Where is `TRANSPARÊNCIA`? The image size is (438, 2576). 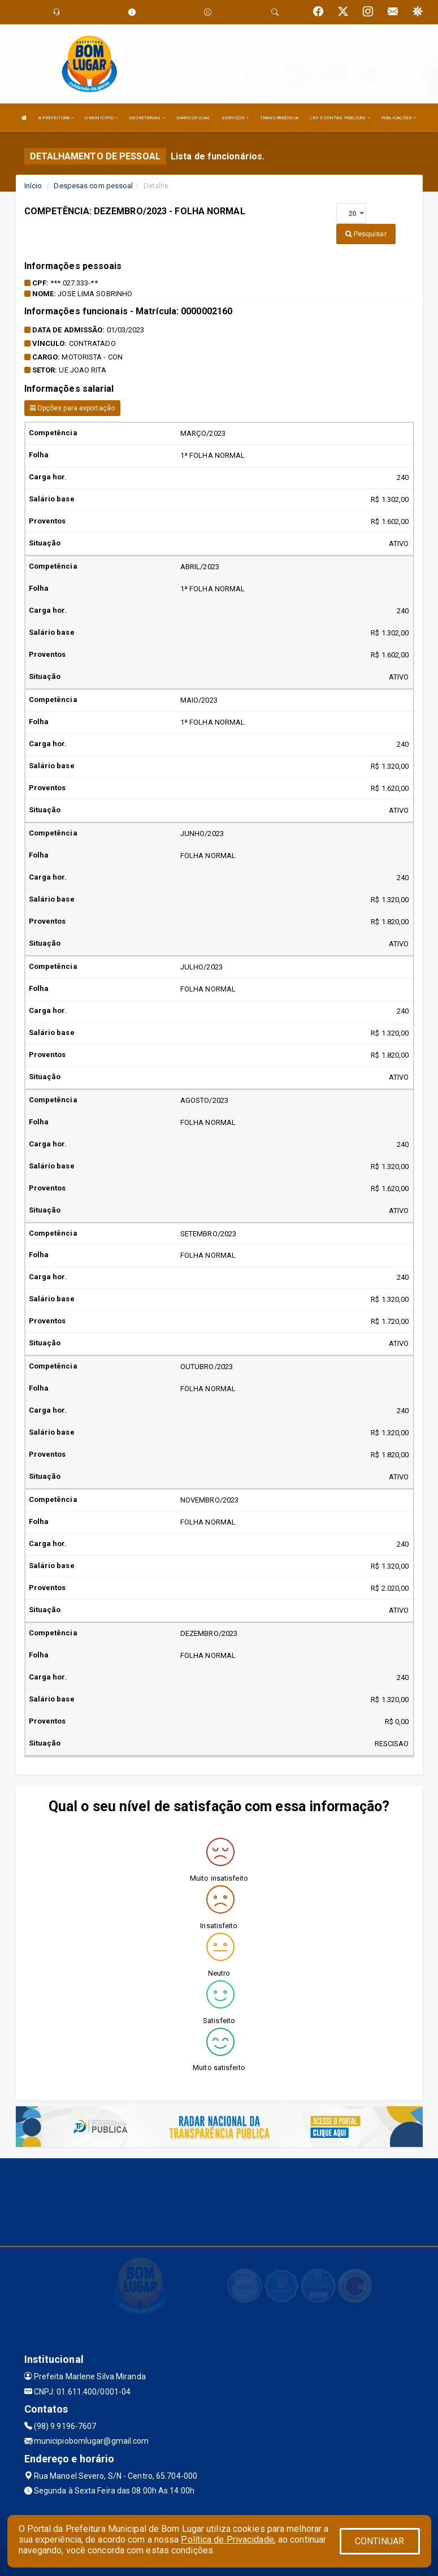
TRANSPARÊNCIA is located at coordinates (279, 117).